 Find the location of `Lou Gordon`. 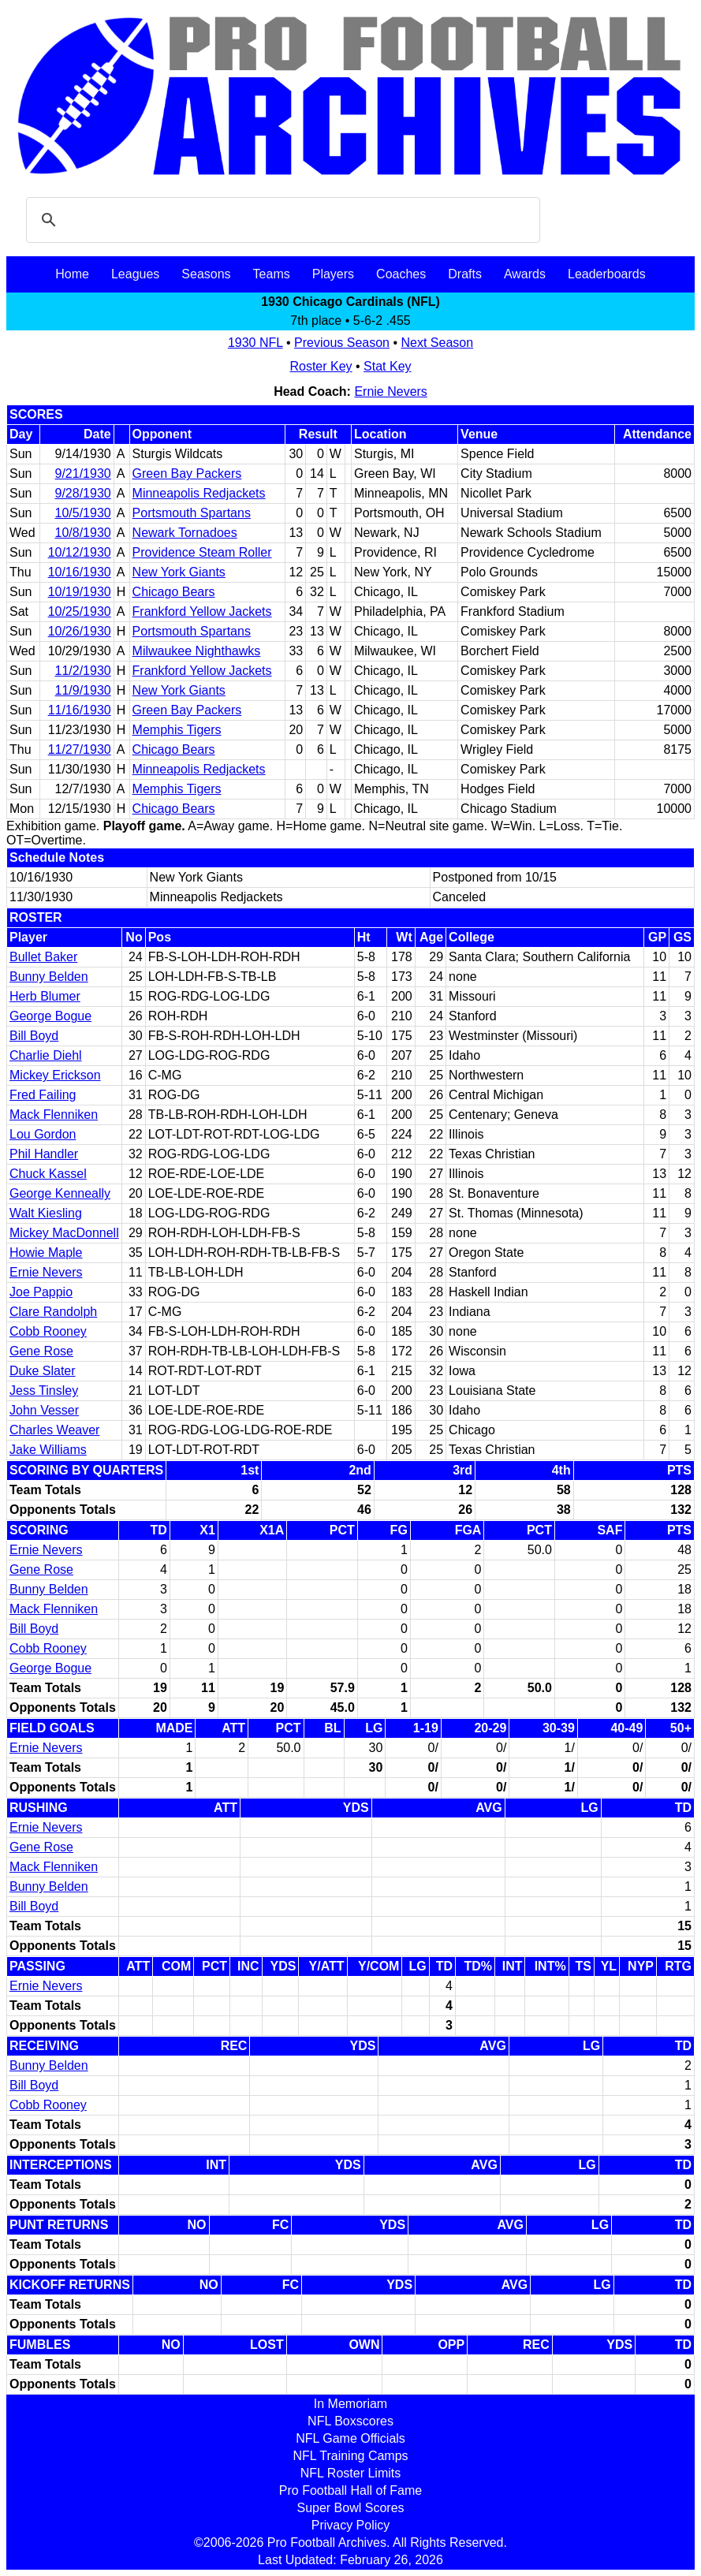

Lou Gordon is located at coordinates (42, 1134).